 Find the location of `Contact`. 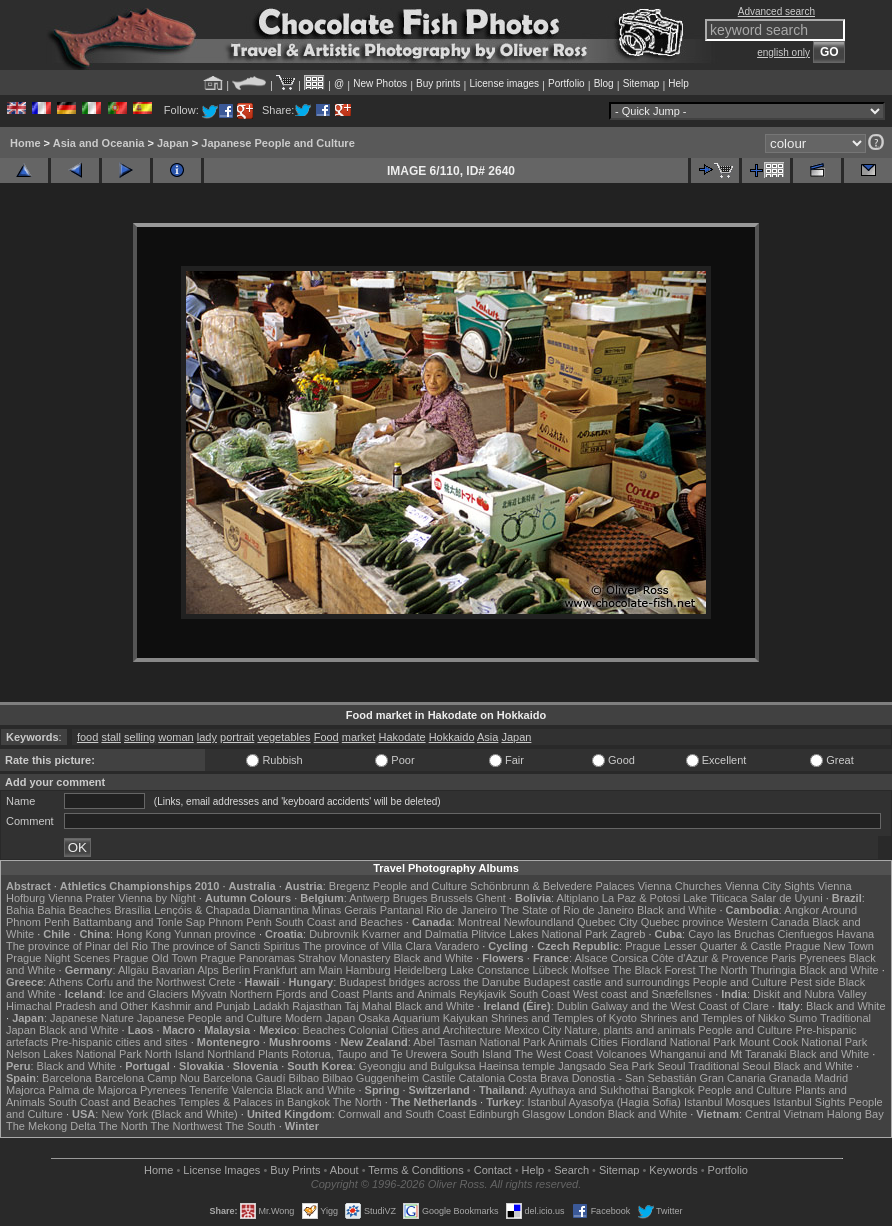

Contact is located at coordinates (493, 1170).